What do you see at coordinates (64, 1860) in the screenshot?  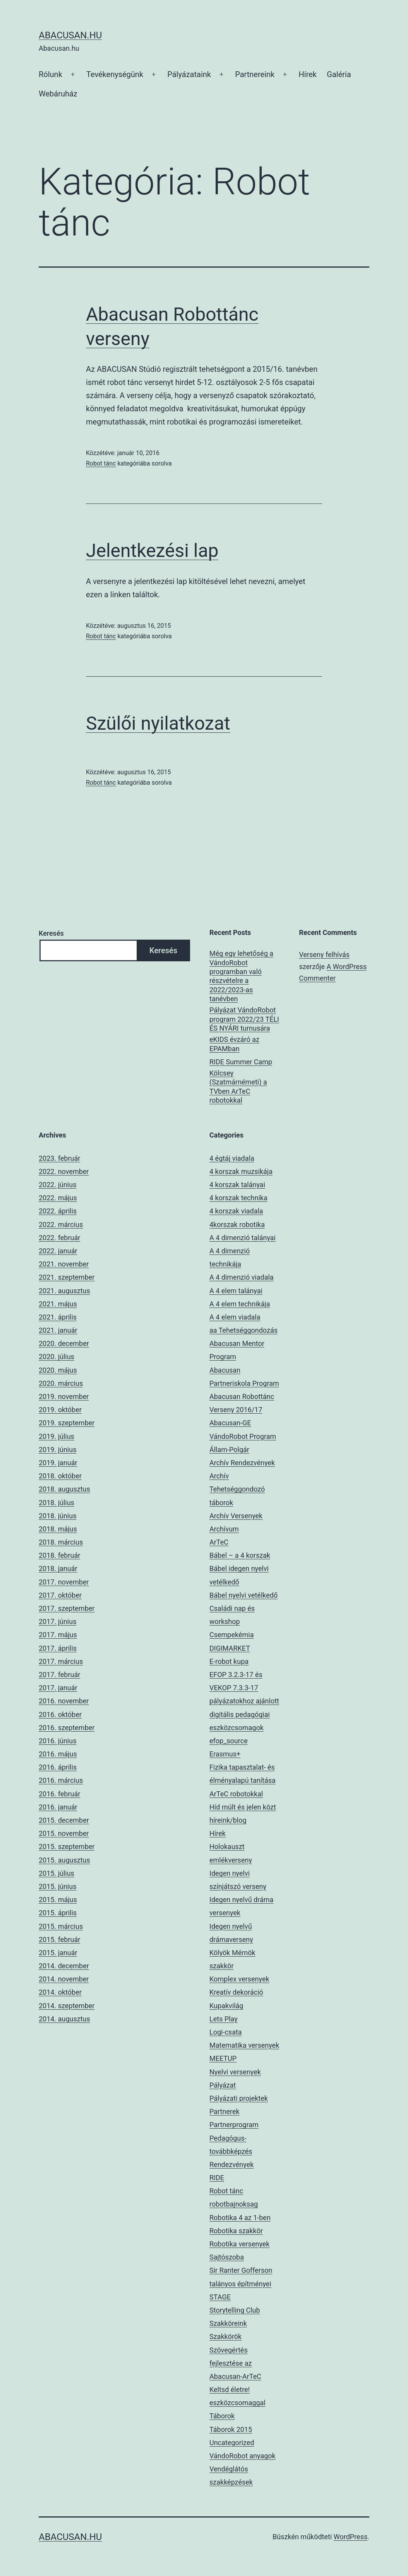 I see `2015. augusztus` at bounding box center [64, 1860].